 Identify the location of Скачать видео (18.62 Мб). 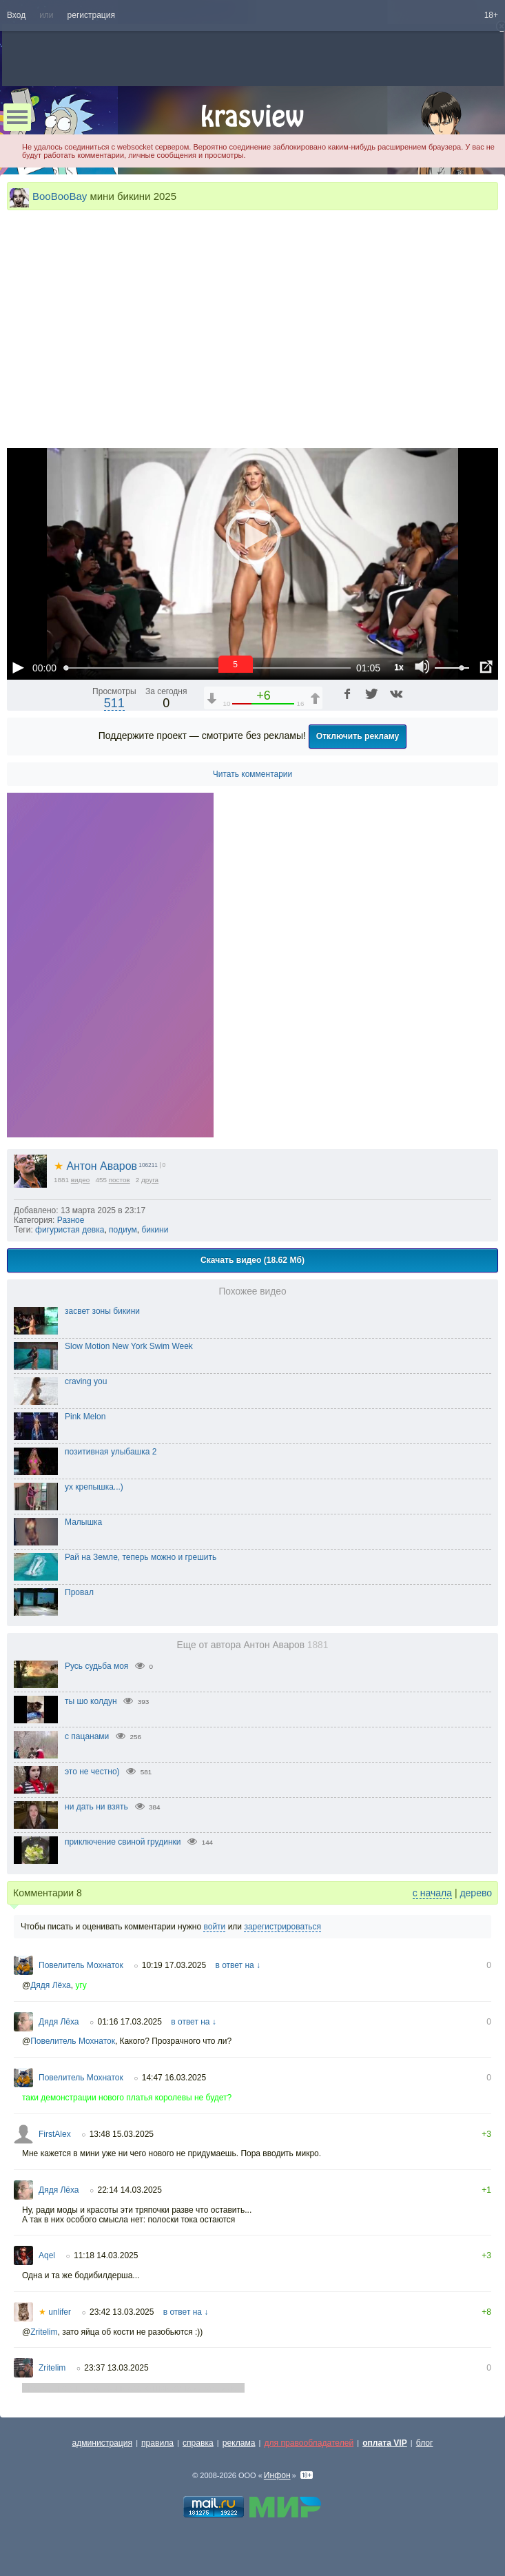
(252, 1260).